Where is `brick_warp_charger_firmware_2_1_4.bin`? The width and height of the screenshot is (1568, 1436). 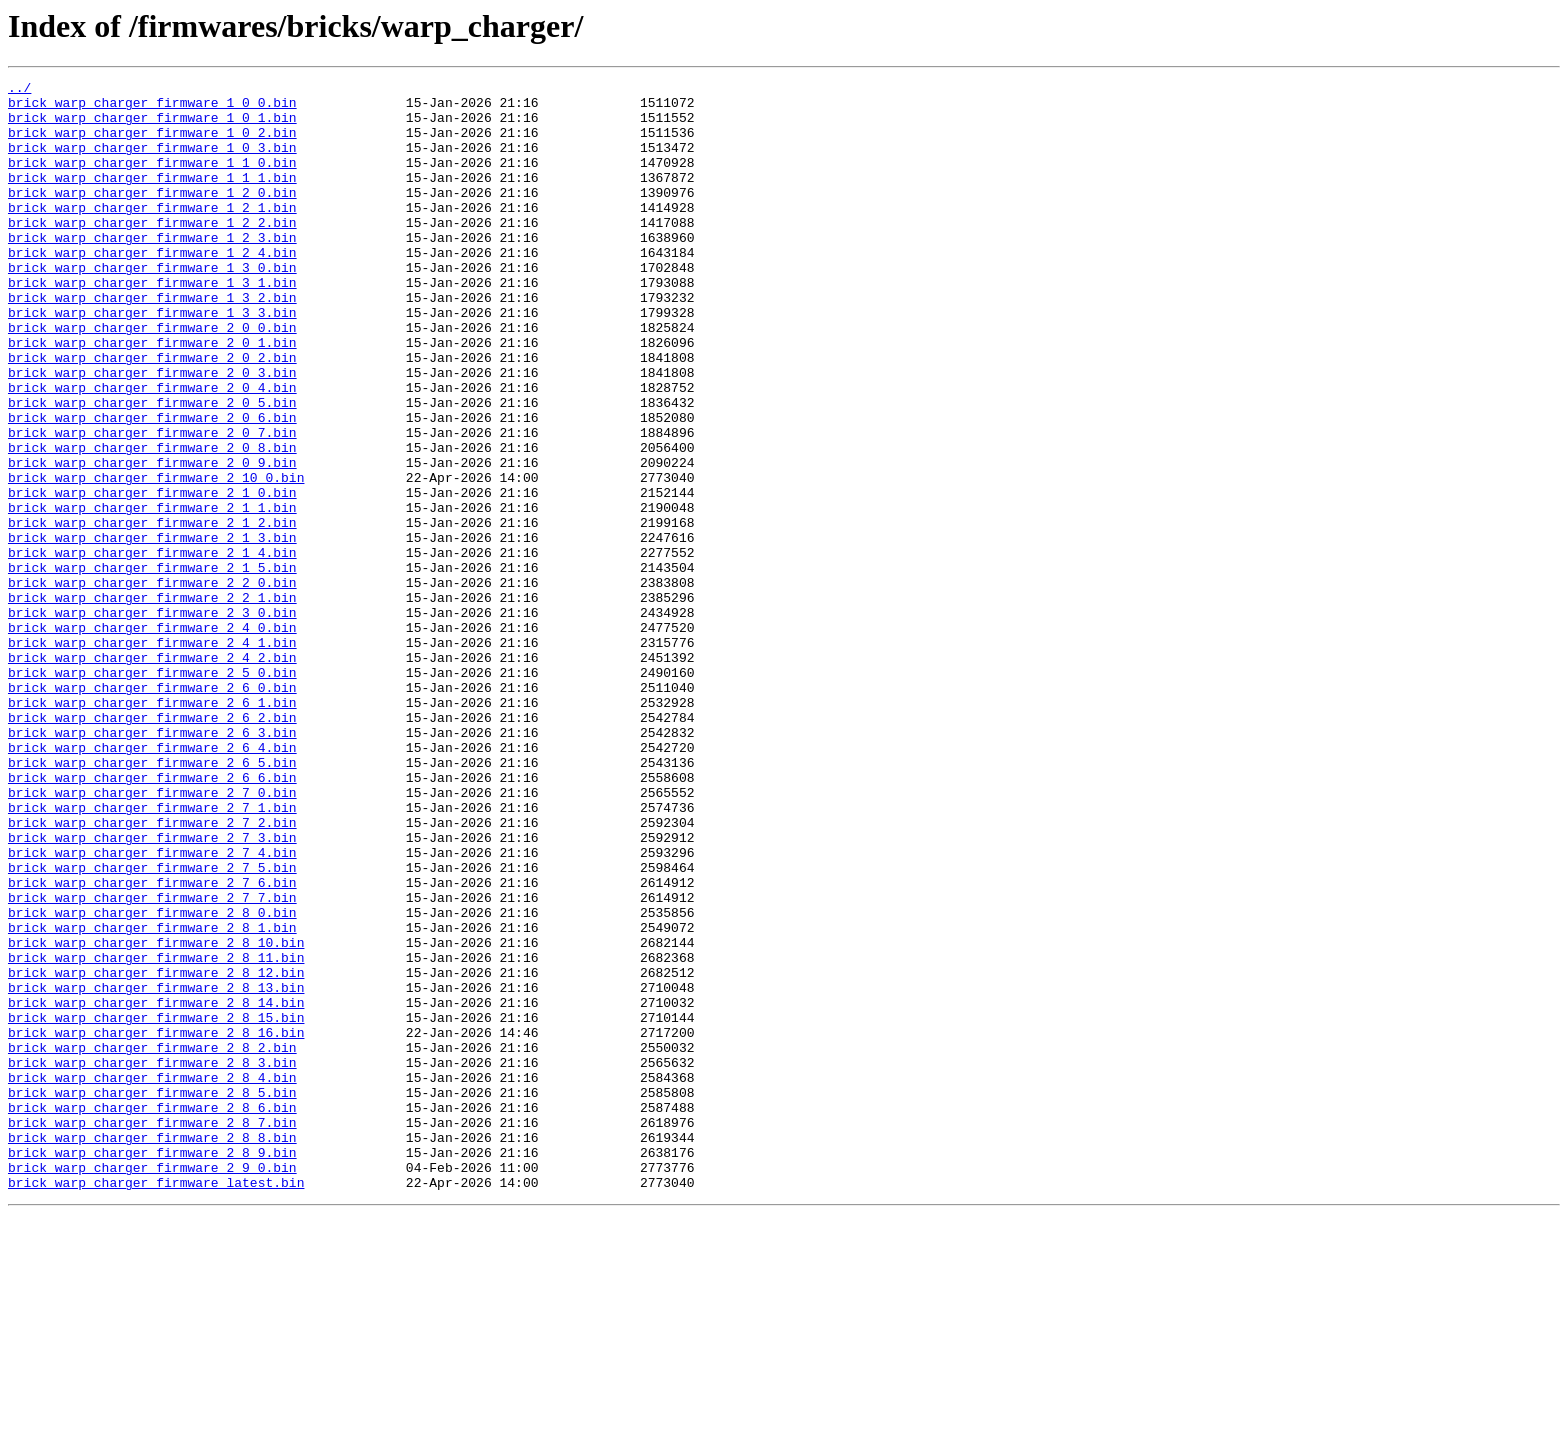 brick_warp_charger_firmware_2_1_4.bin is located at coordinates (152, 648).